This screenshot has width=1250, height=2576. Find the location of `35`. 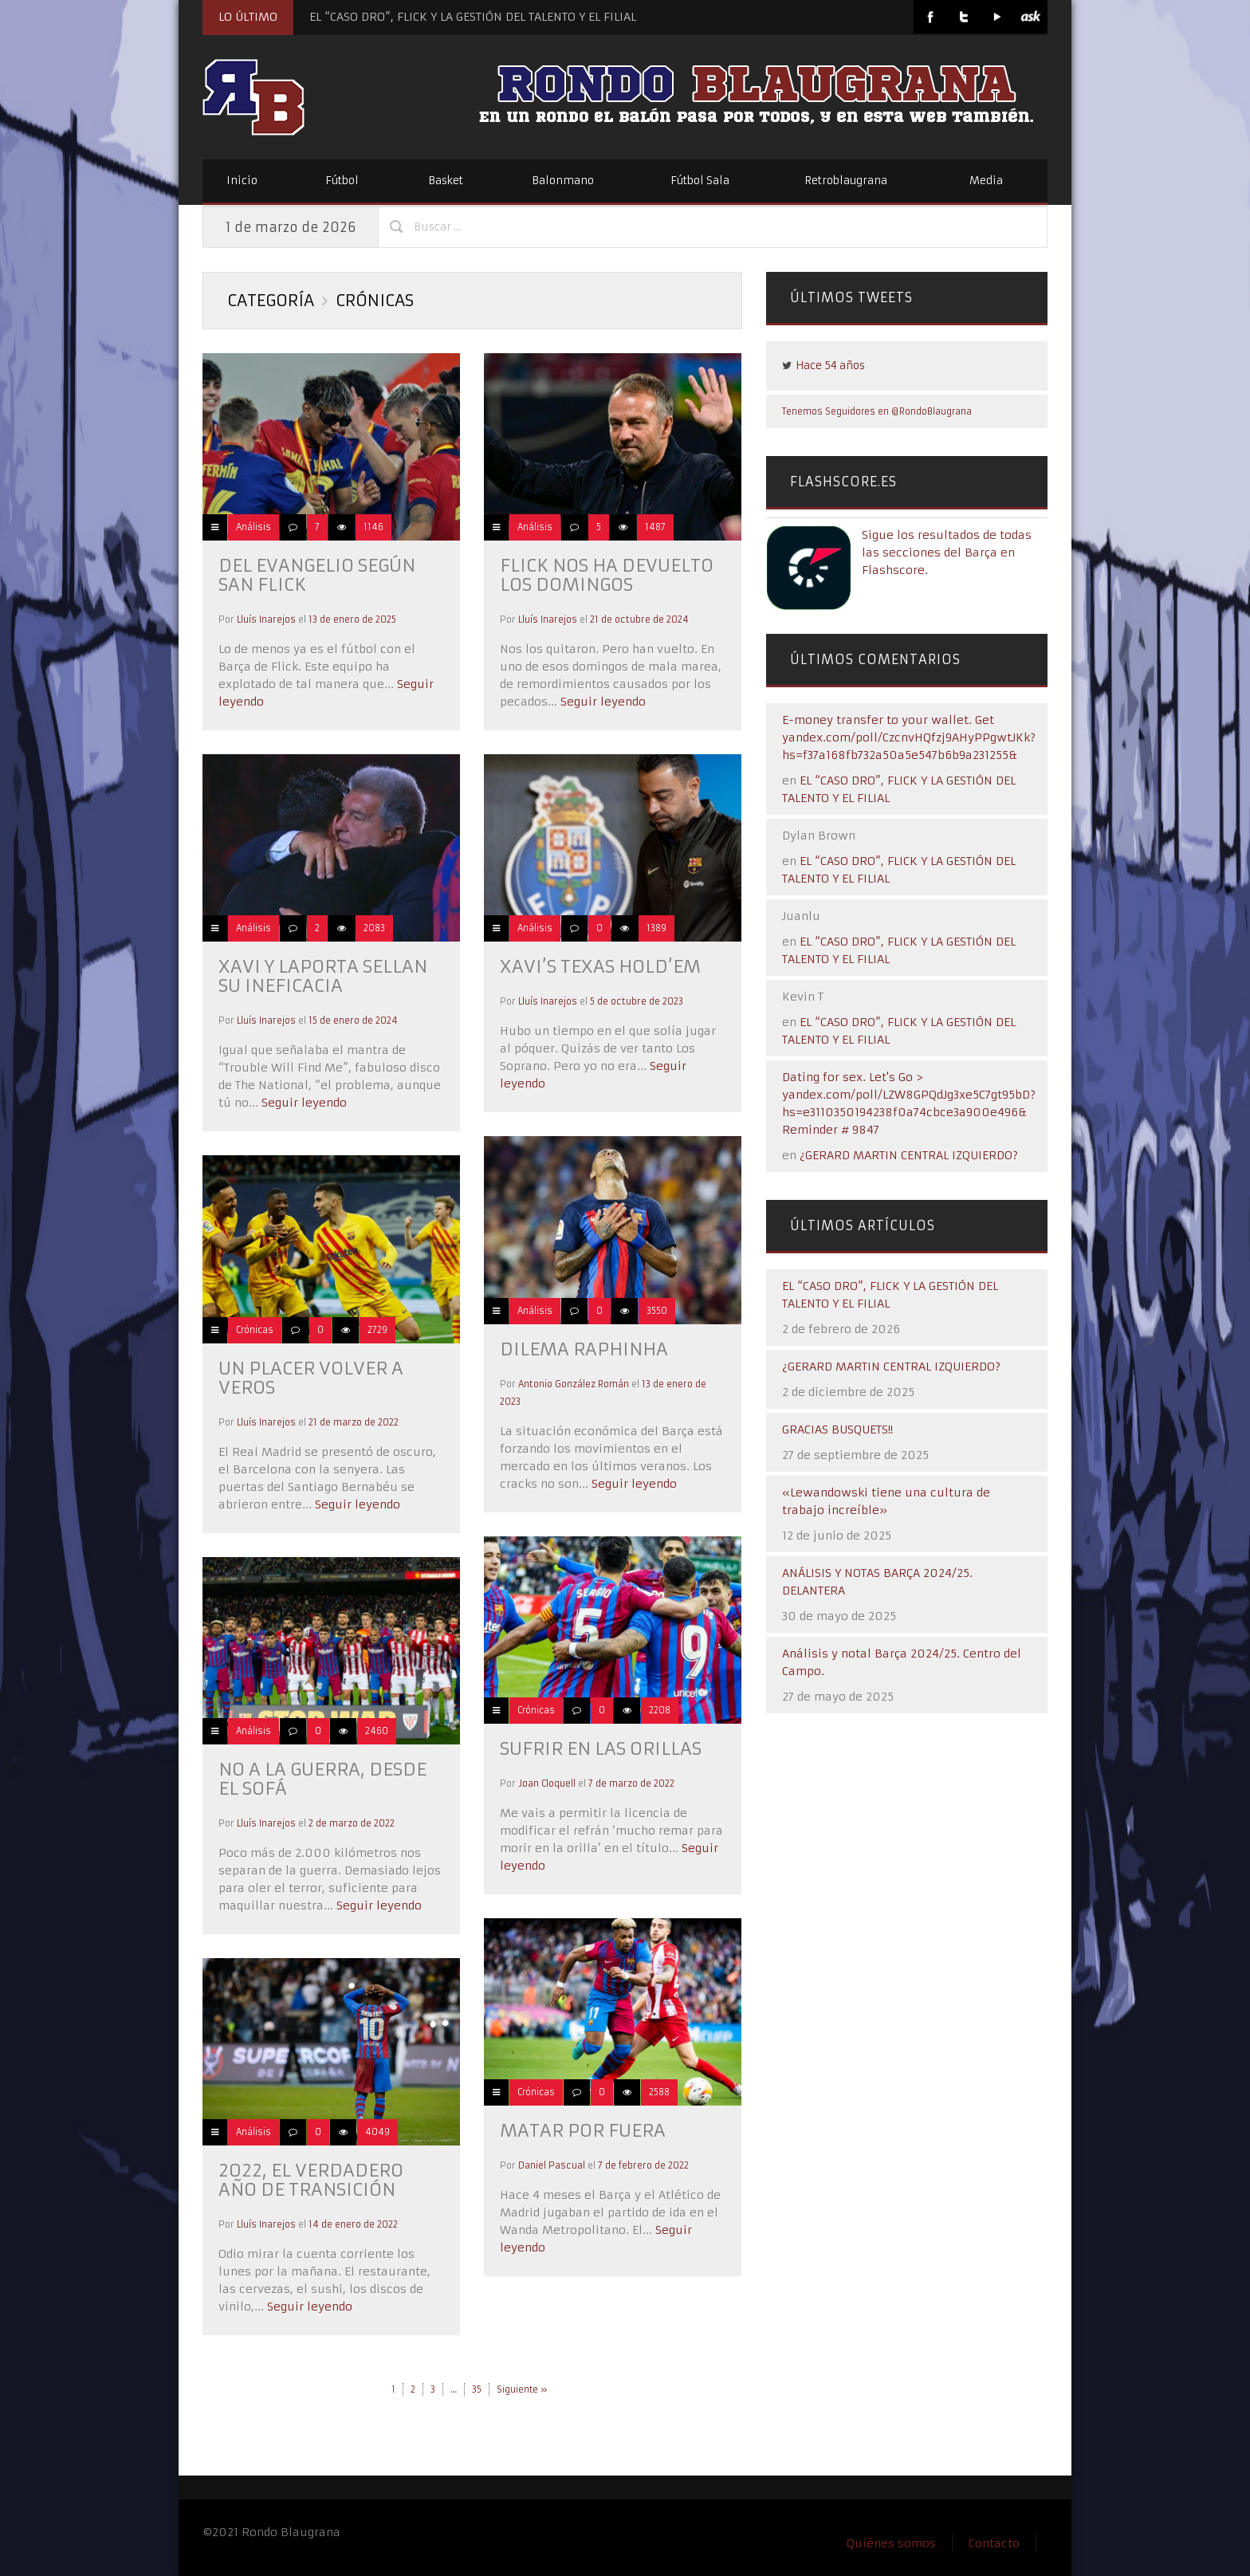

35 is located at coordinates (477, 2389).